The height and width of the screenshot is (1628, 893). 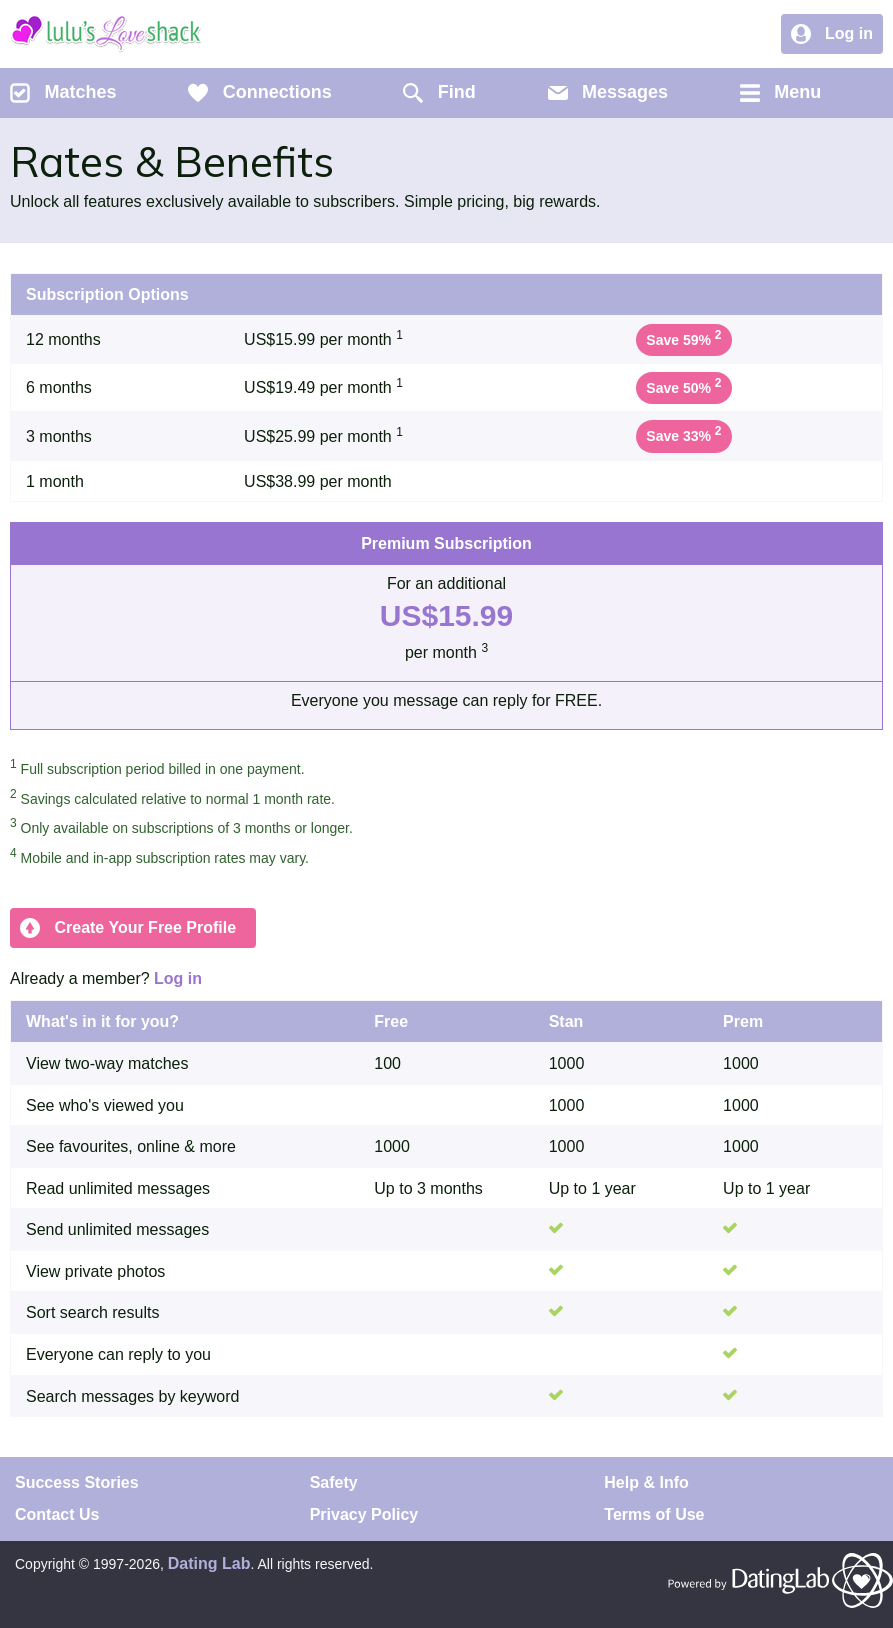 What do you see at coordinates (654, 1514) in the screenshot?
I see `Terms of Use` at bounding box center [654, 1514].